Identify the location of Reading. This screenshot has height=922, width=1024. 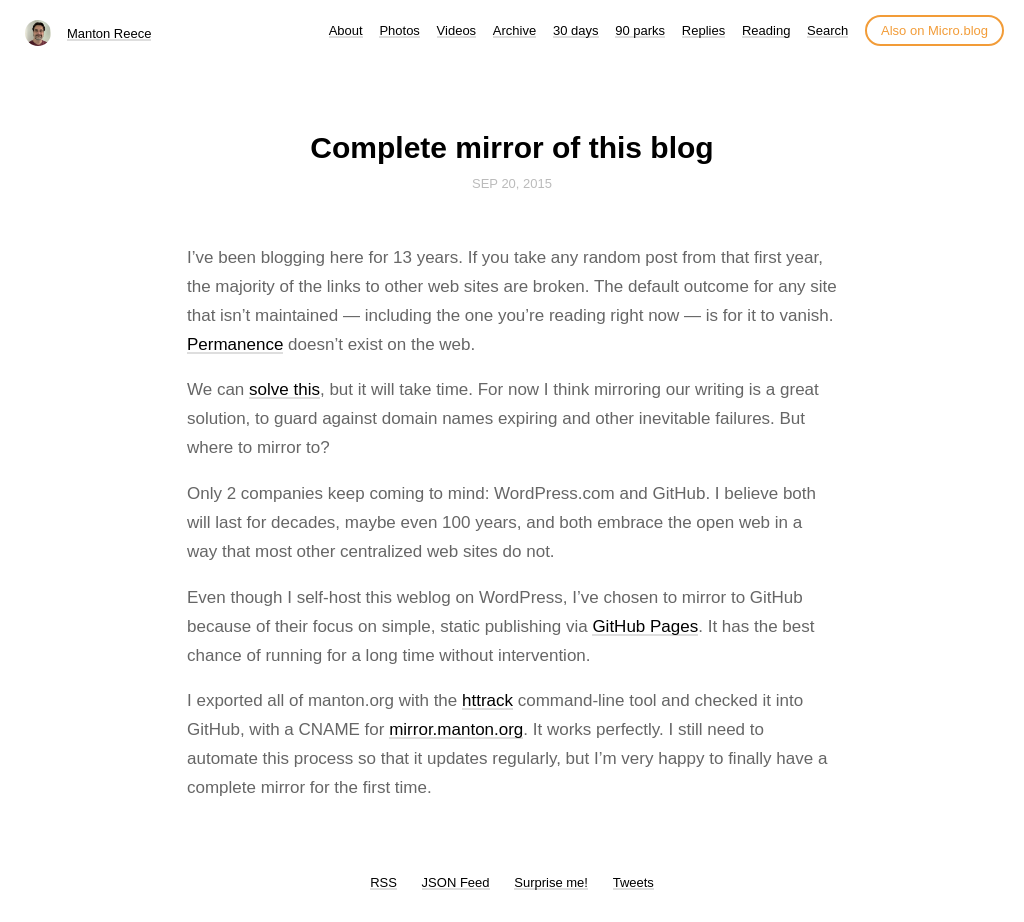
(766, 30).